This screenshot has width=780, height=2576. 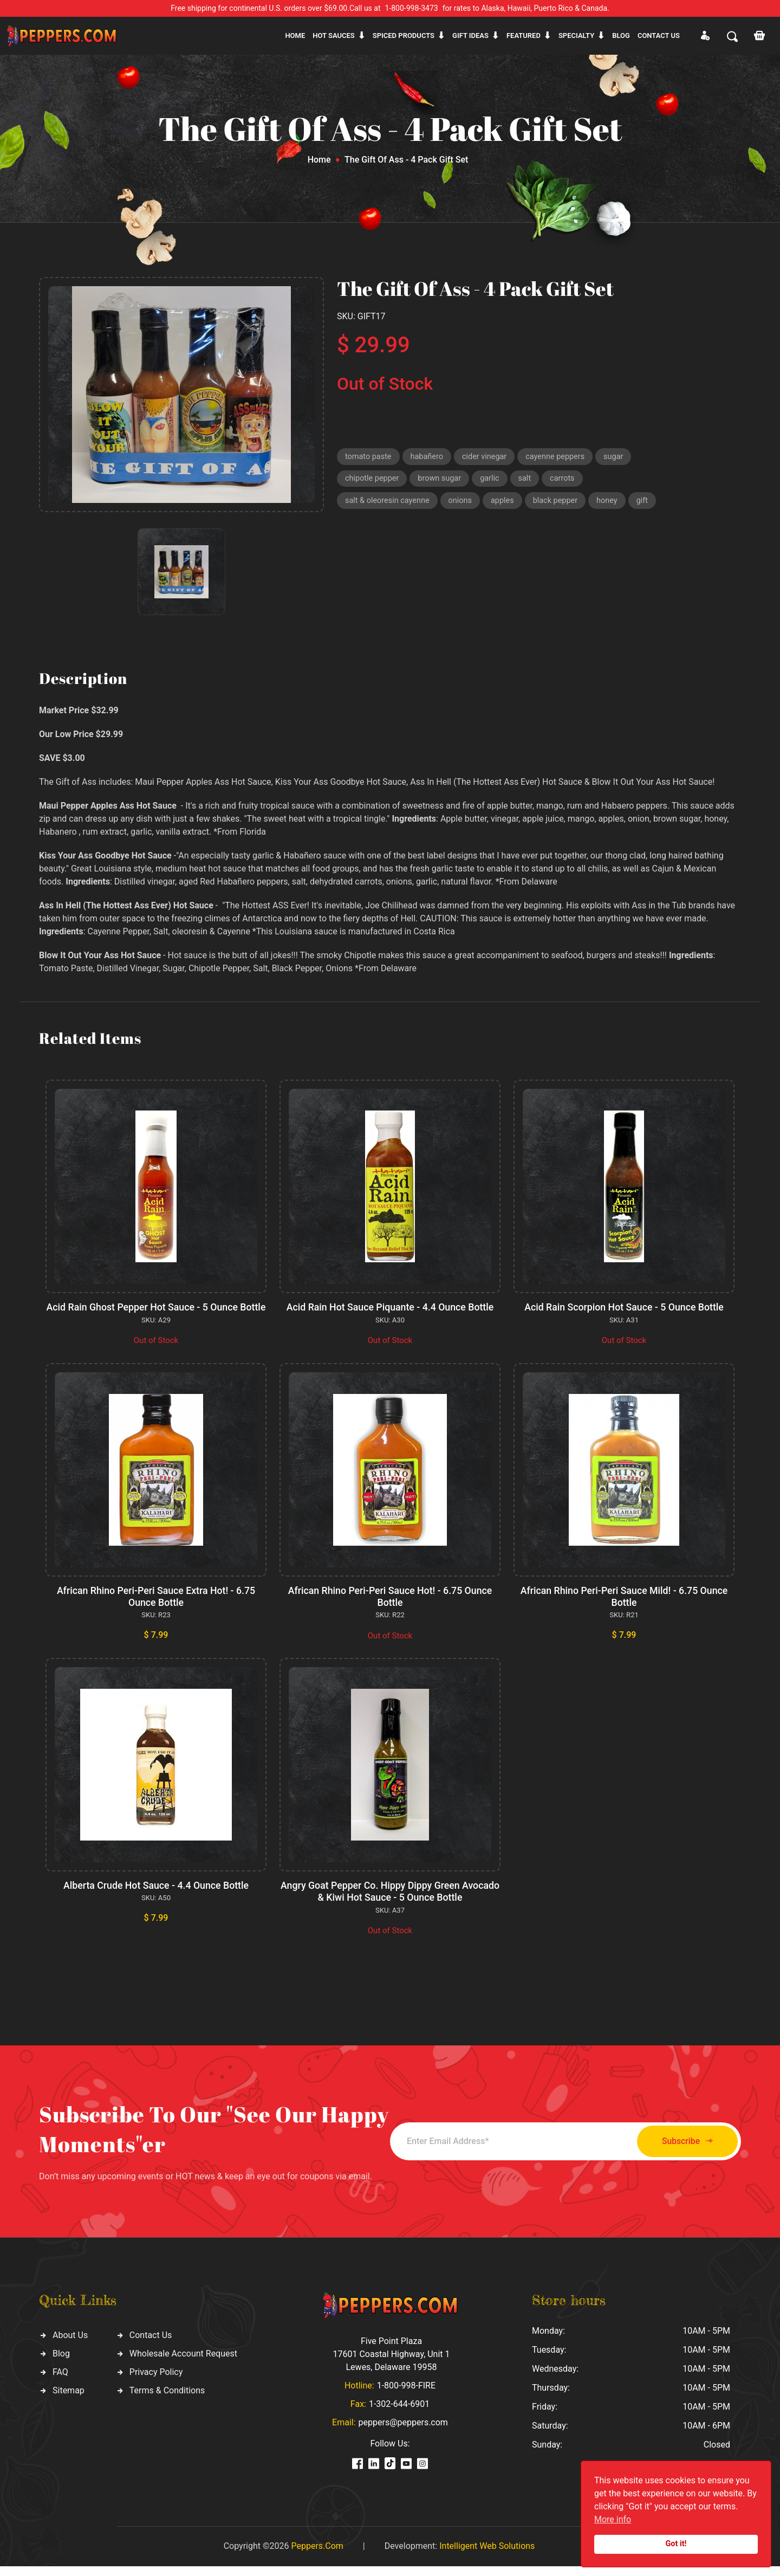 I want to click on Spiced products, so click(x=403, y=35).